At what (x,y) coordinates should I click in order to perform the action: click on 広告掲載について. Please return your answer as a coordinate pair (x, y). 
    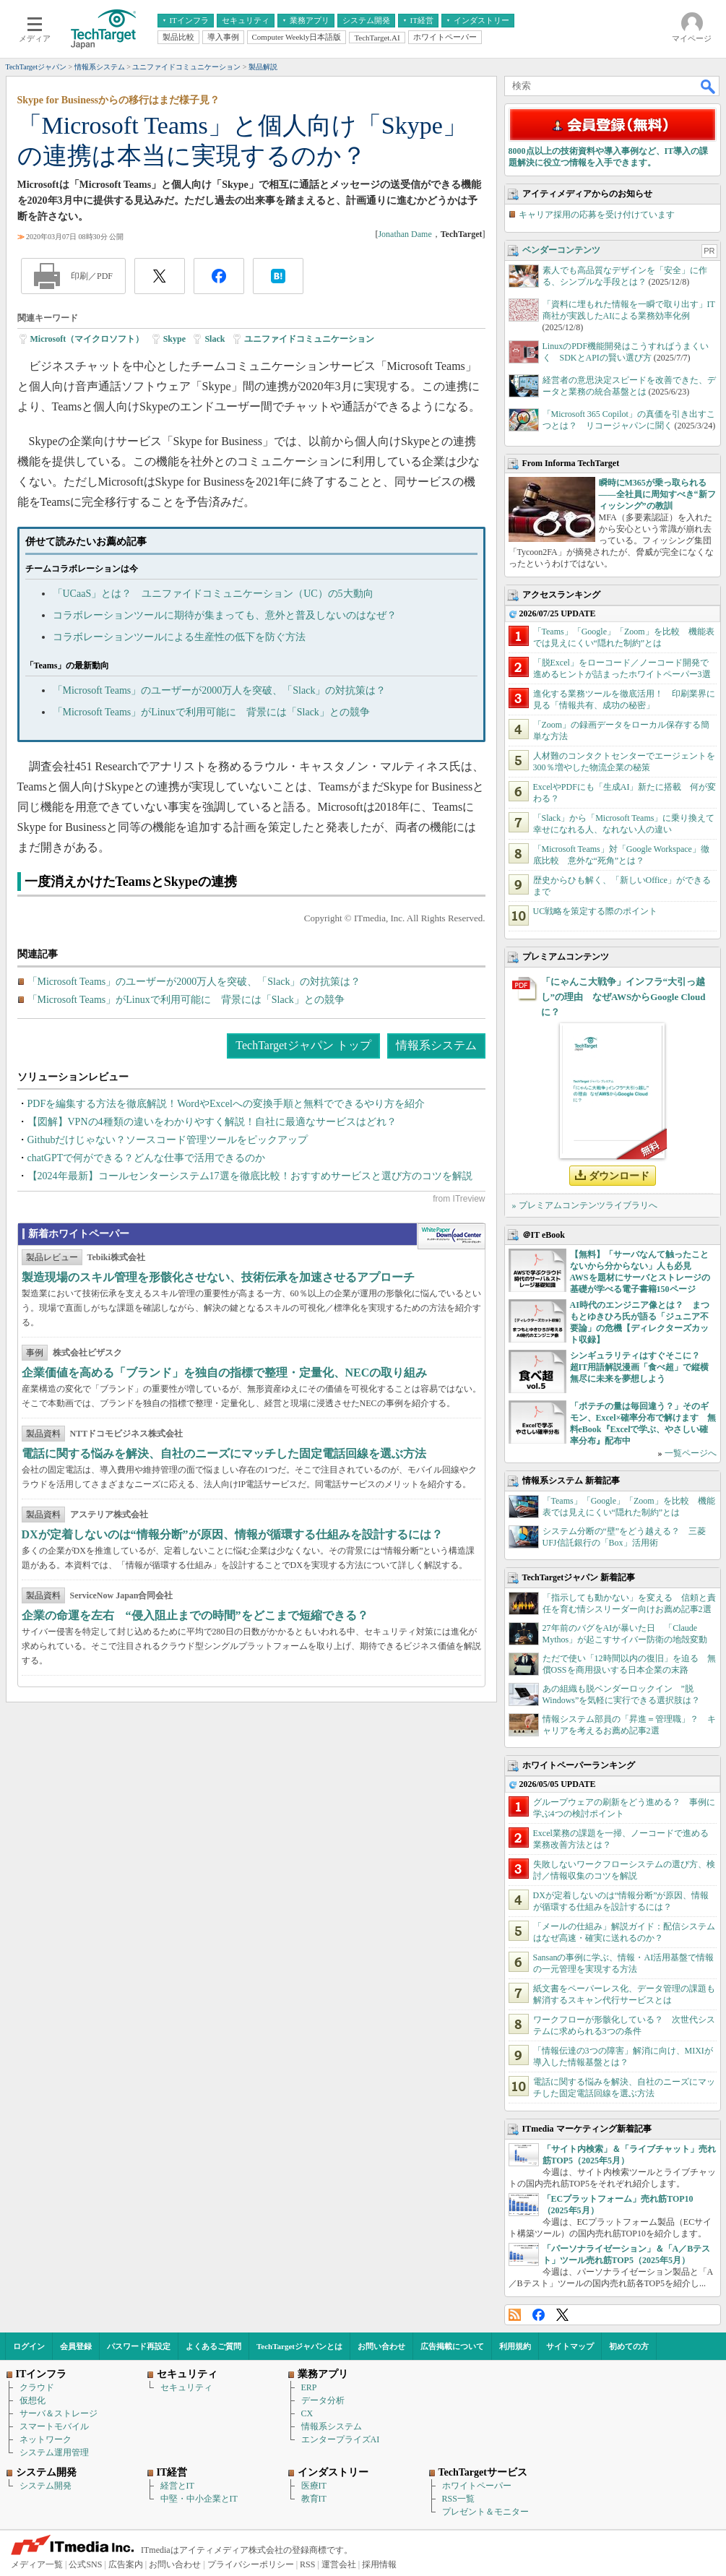
    Looking at the image, I should click on (452, 2346).